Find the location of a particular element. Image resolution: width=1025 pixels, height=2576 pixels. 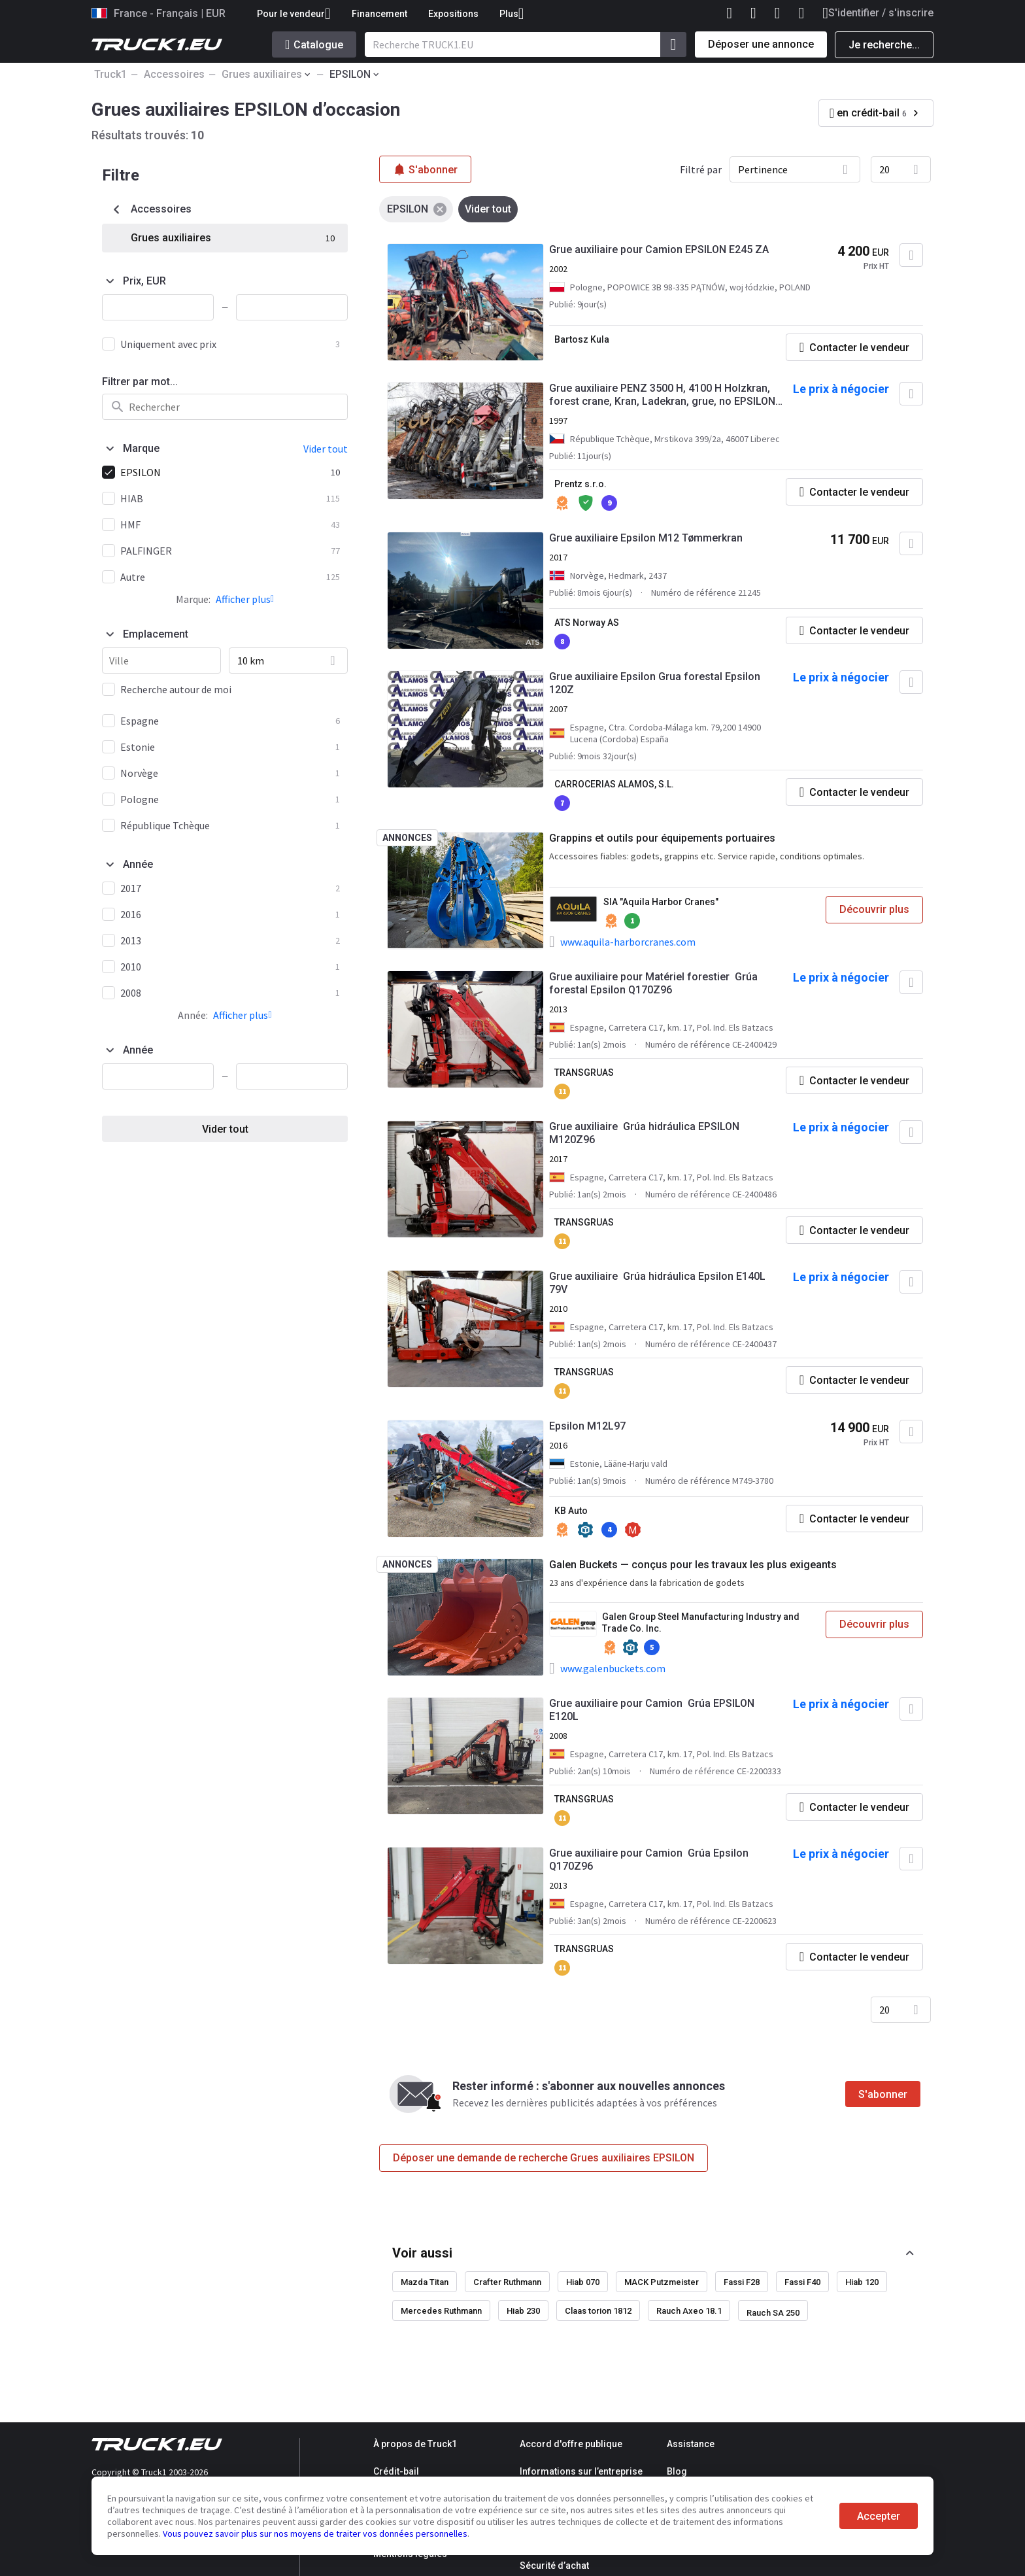

Mercedes Ruthmann is located at coordinates (441, 2311).